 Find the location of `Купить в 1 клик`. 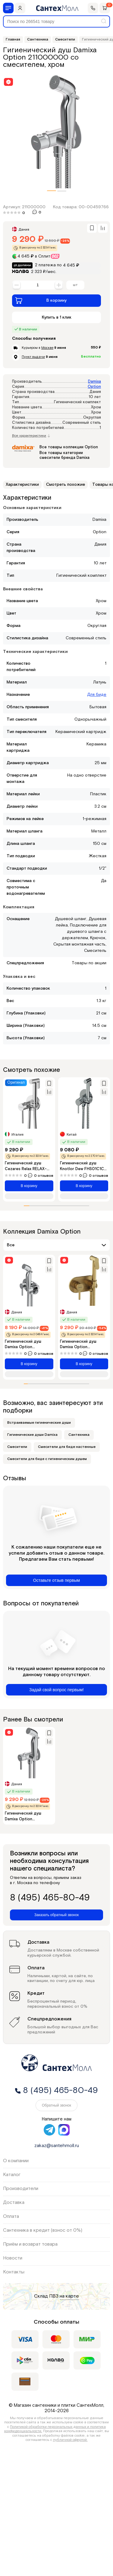

Купить в 1 клик is located at coordinates (56, 317).